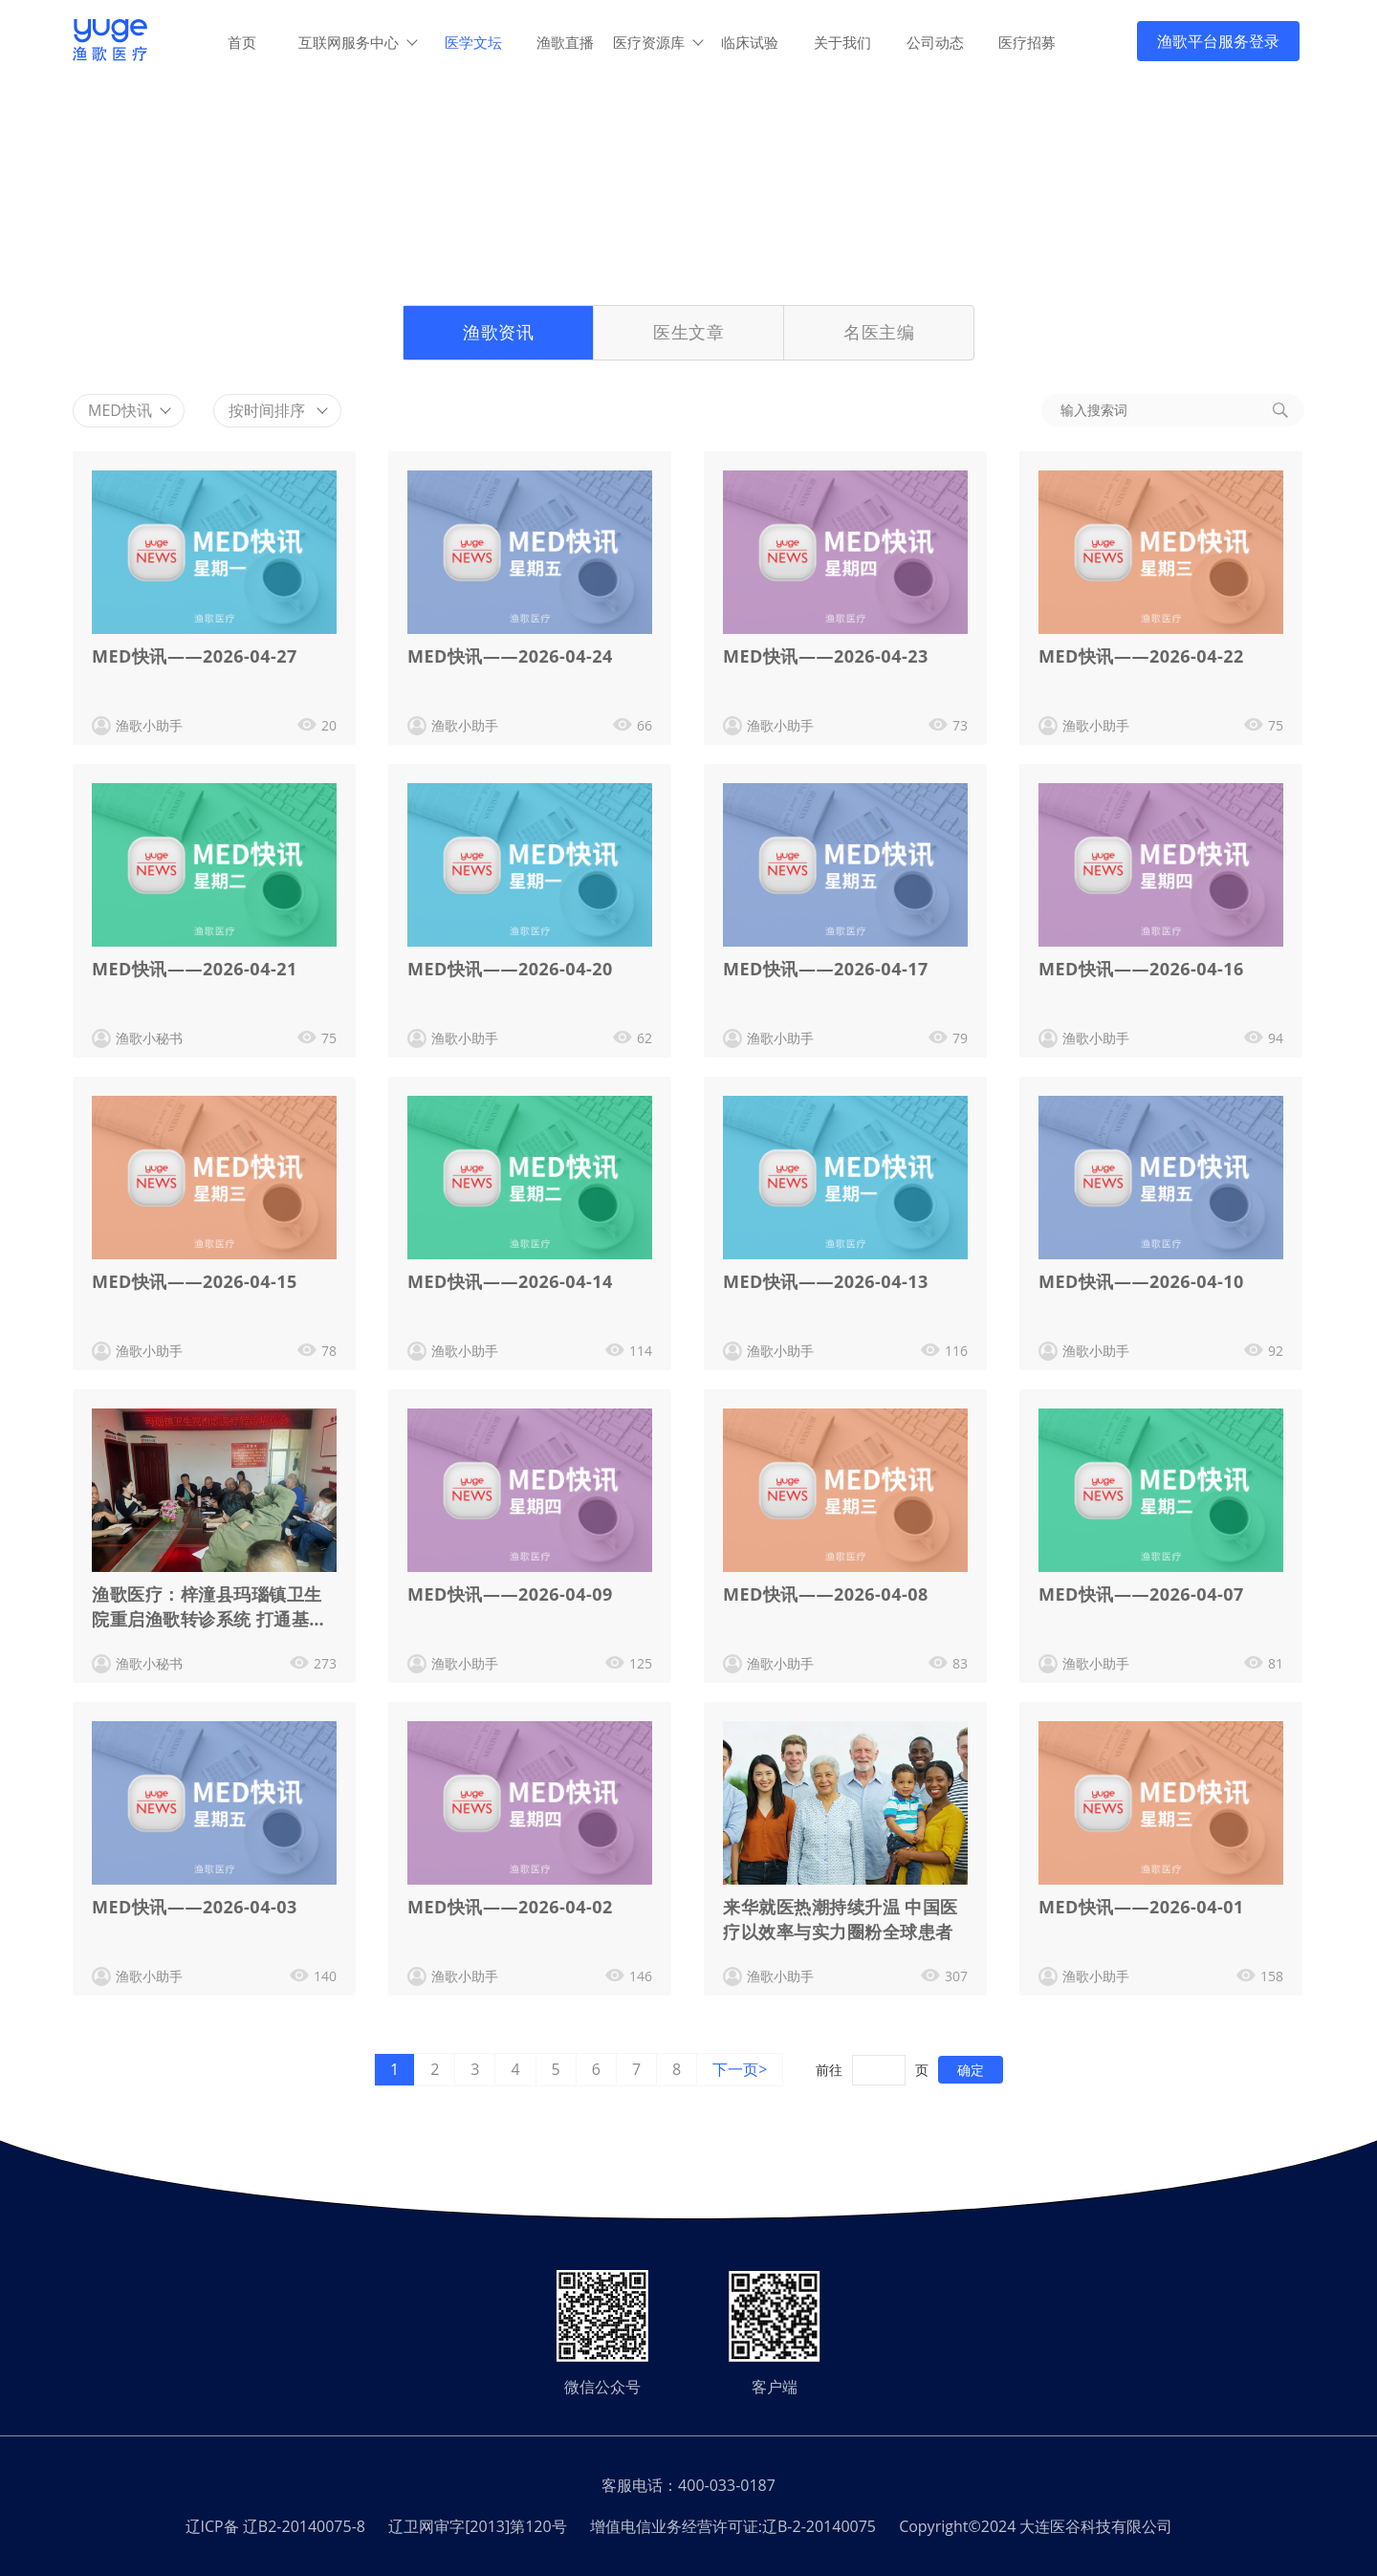 The image size is (1377, 2576). Describe the element at coordinates (1141, 1281) in the screenshot. I see `MED快讯——2026-04-10` at that location.